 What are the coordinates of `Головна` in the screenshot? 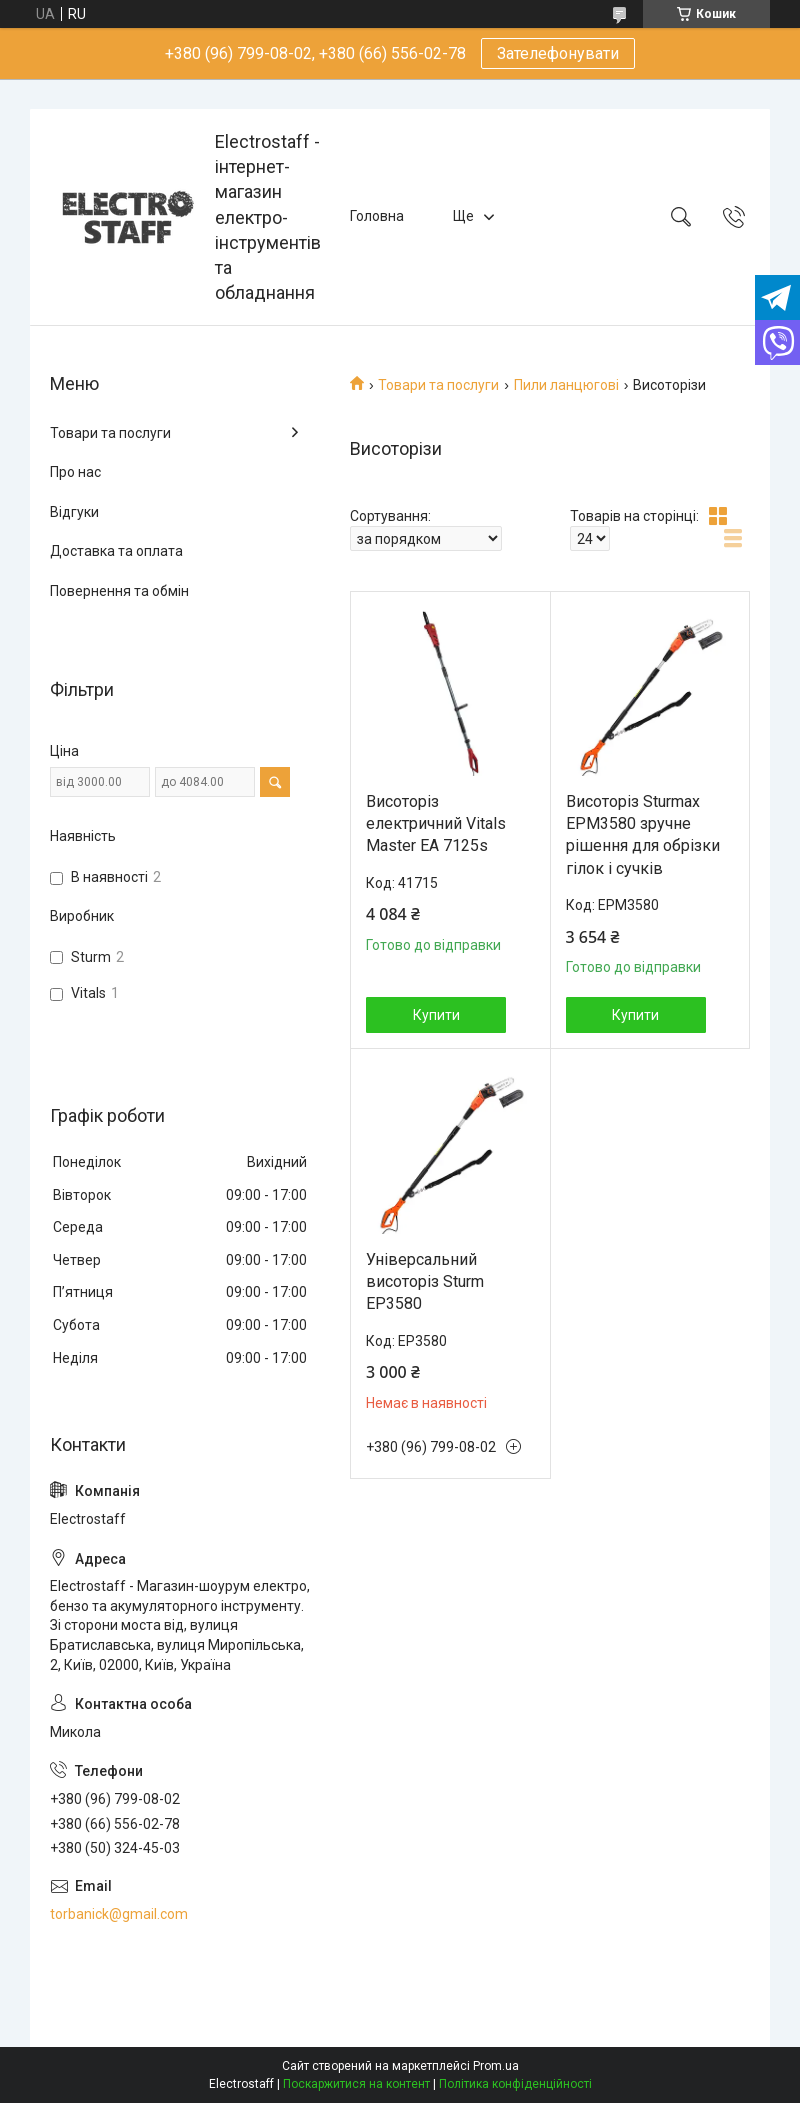 It's located at (377, 216).